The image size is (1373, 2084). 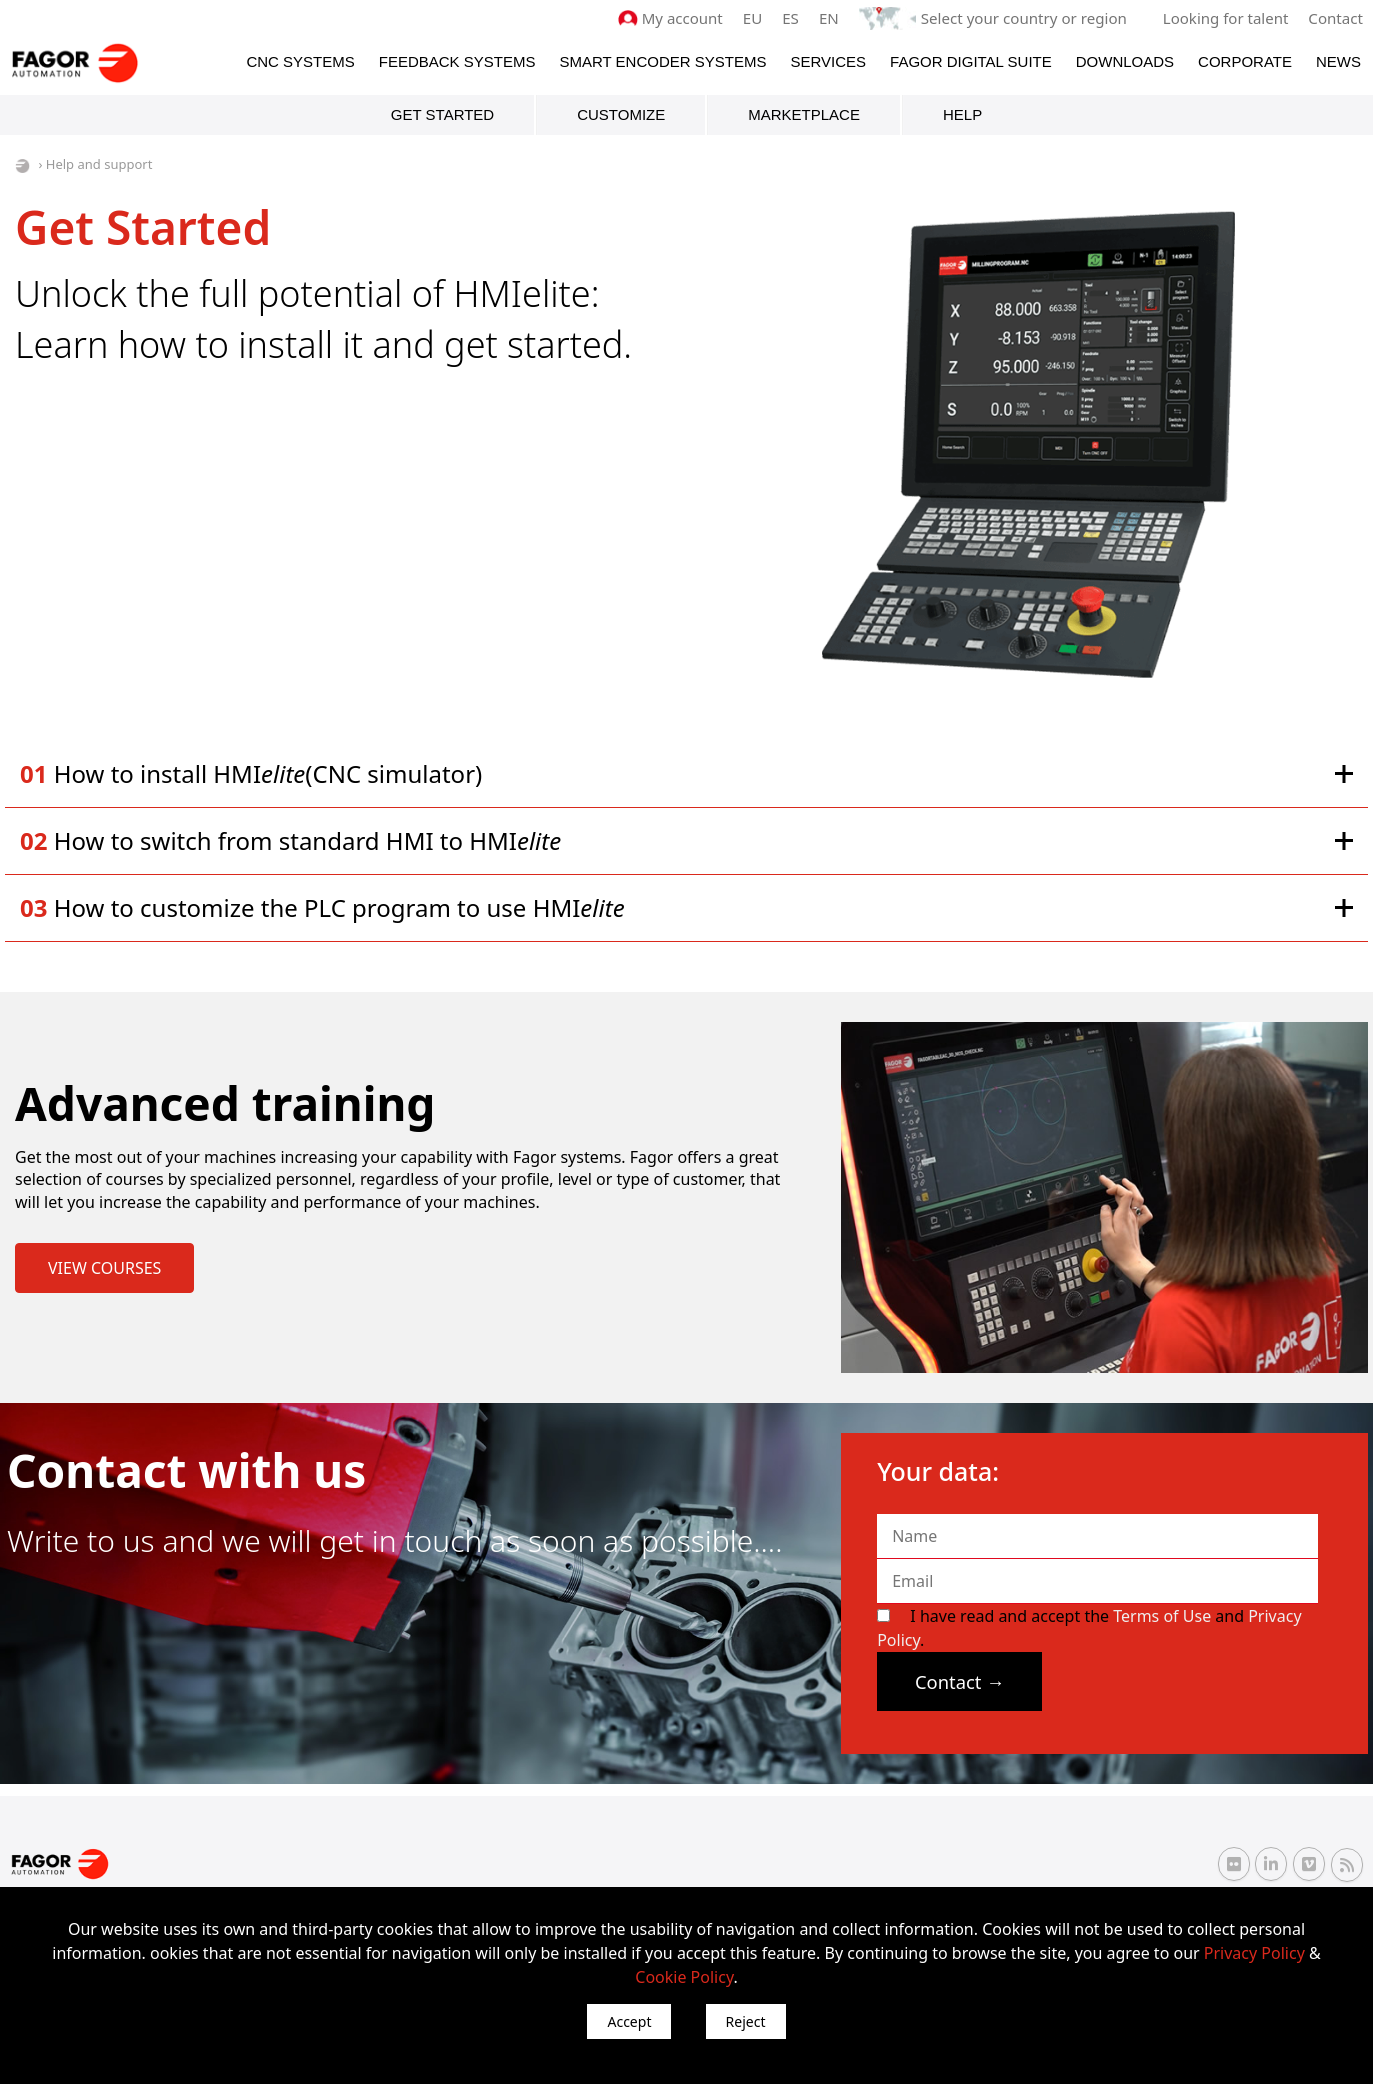 What do you see at coordinates (1234, 1864) in the screenshot?
I see `[Flickr Fagor Automation]` at bounding box center [1234, 1864].